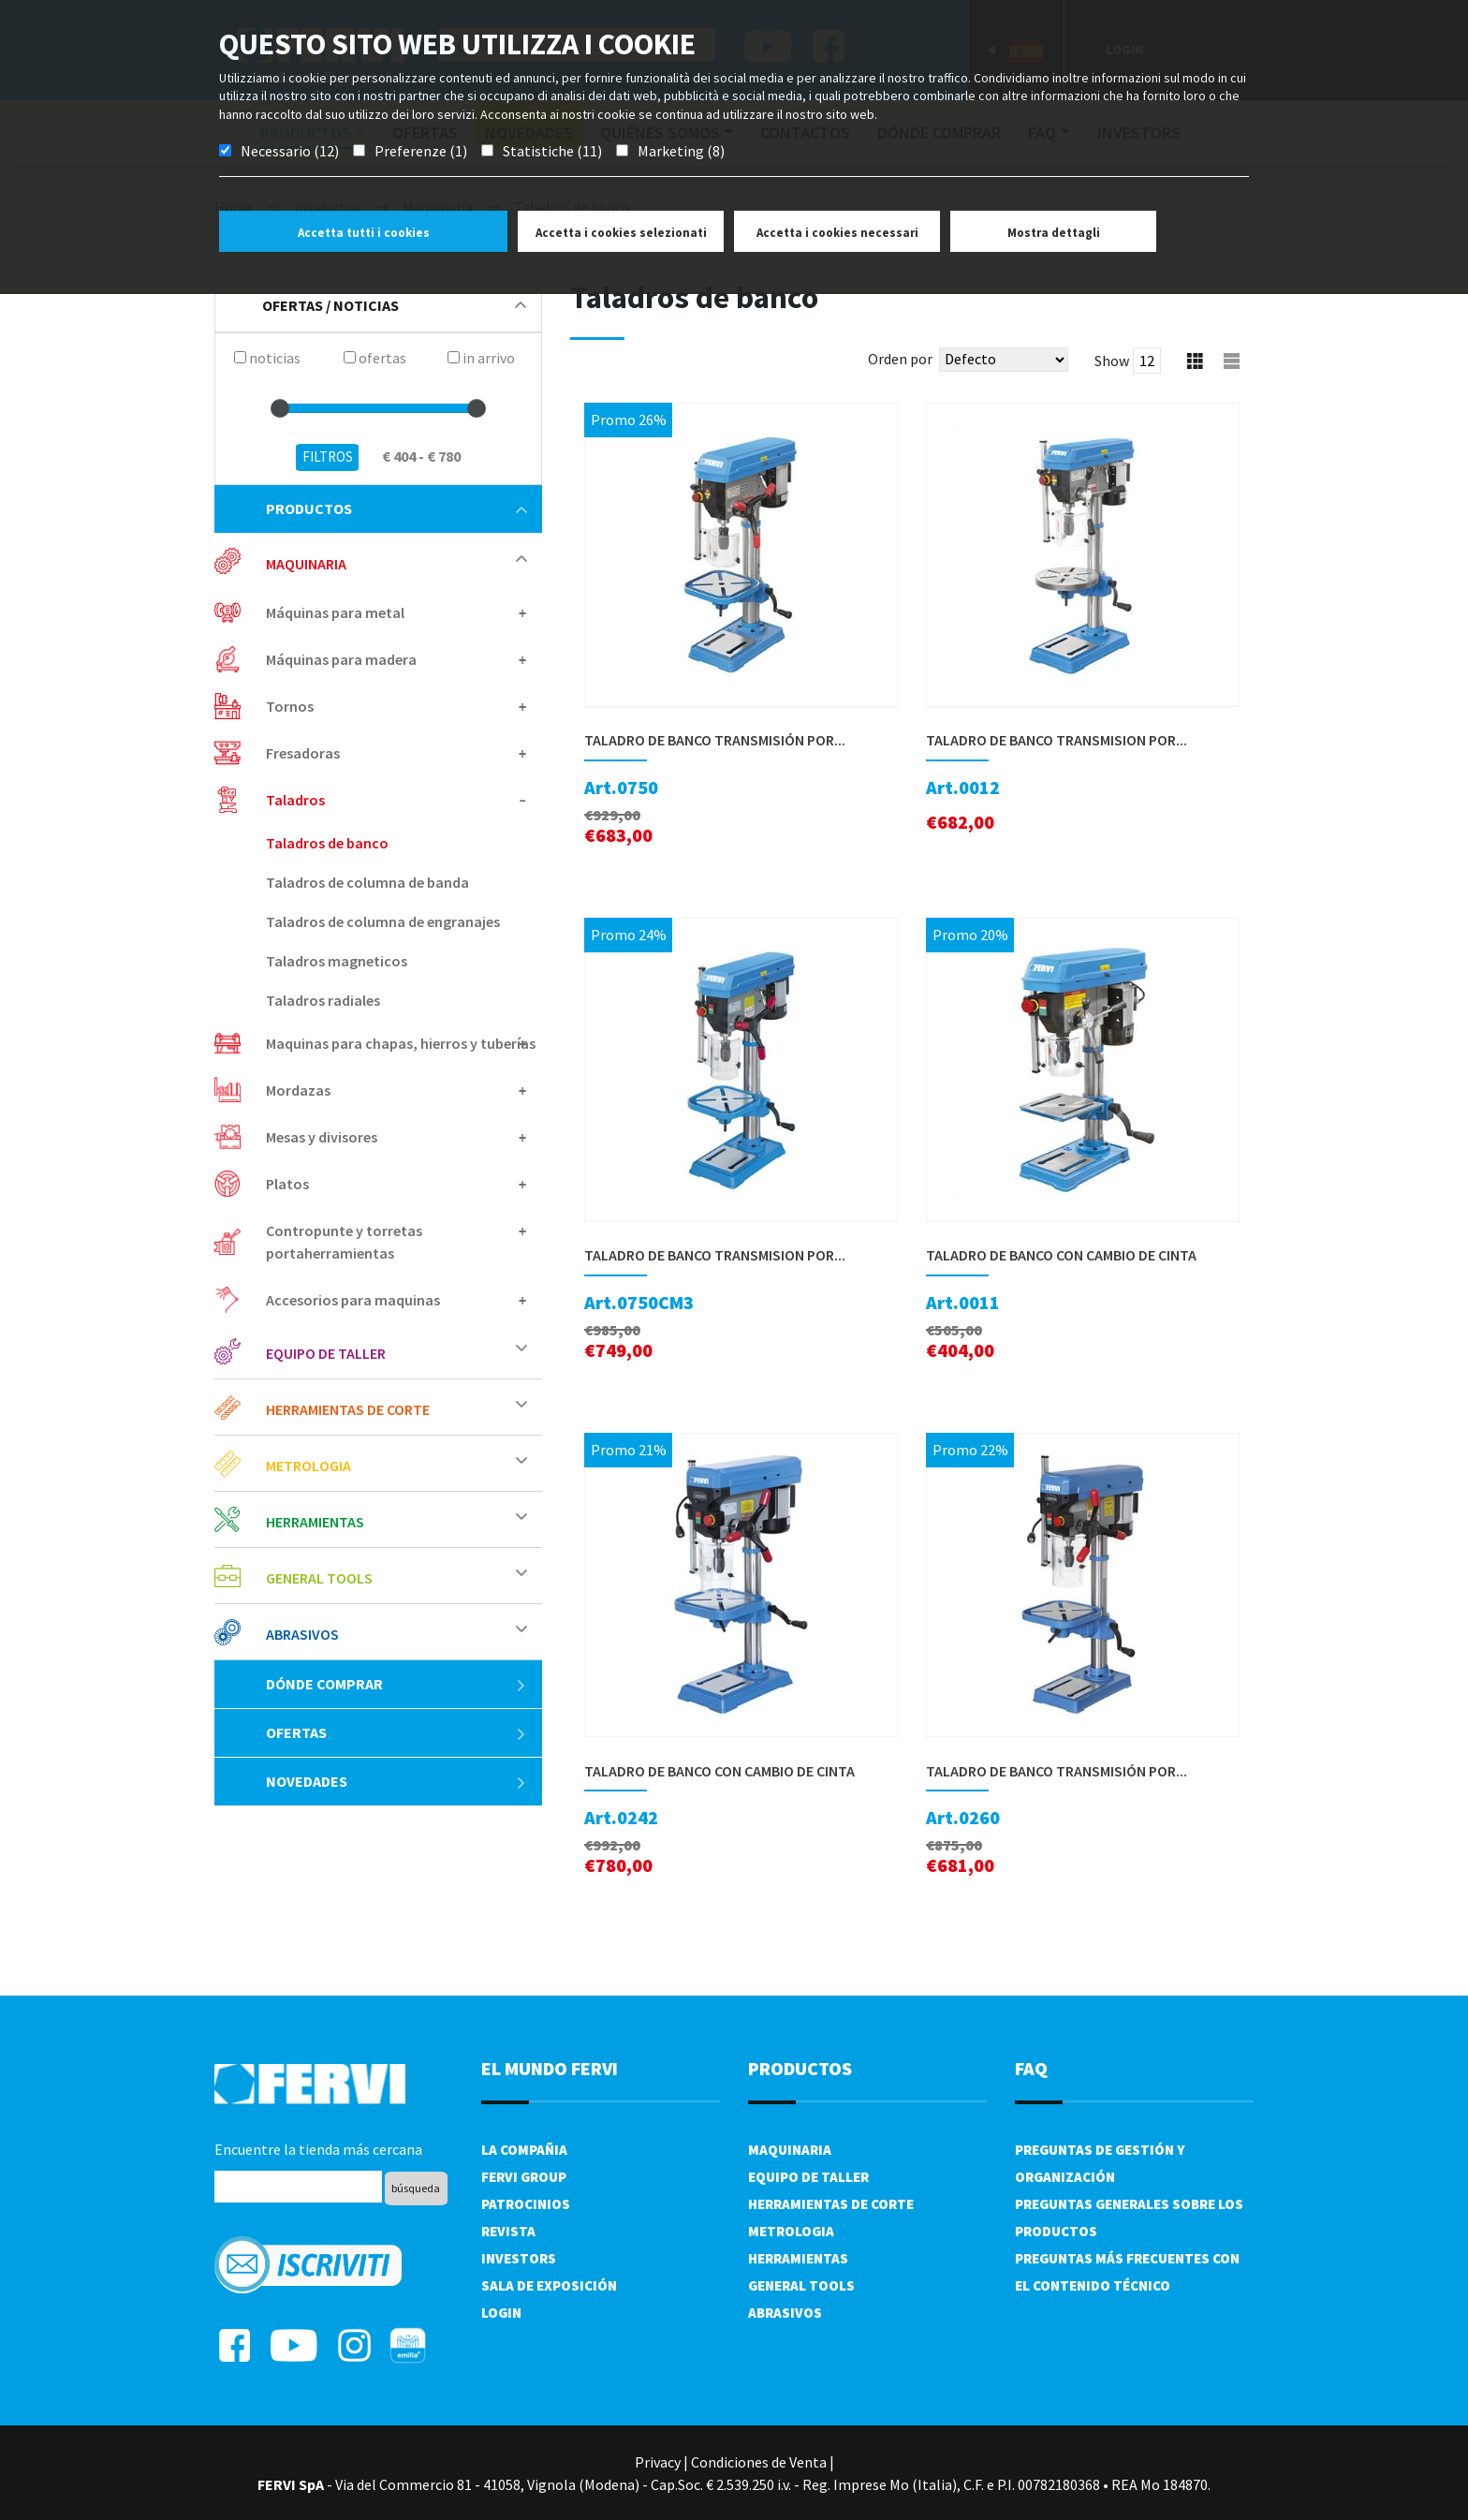 The height and width of the screenshot is (2520, 1468). What do you see at coordinates (525, 2204) in the screenshot?
I see `Patrocinios` at bounding box center [525, 2204].